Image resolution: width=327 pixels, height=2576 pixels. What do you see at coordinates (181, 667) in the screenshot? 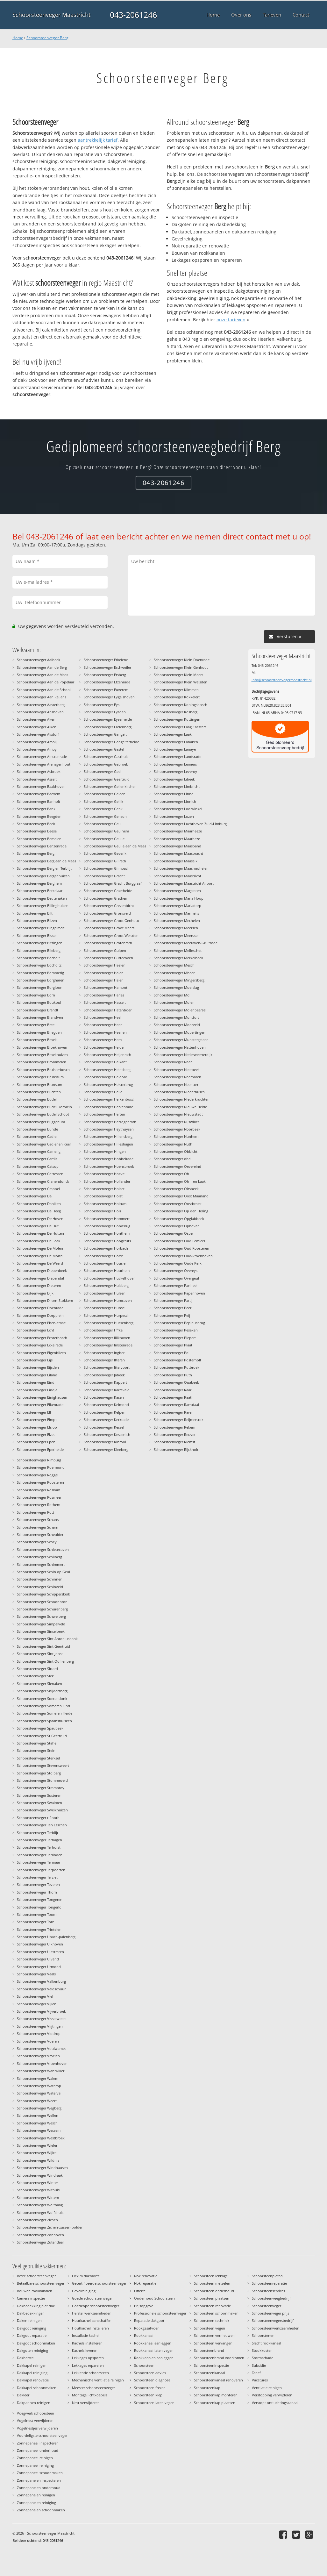
I see `Schoorsteenveger Klein Genhout` at bounding box center [181, 667].